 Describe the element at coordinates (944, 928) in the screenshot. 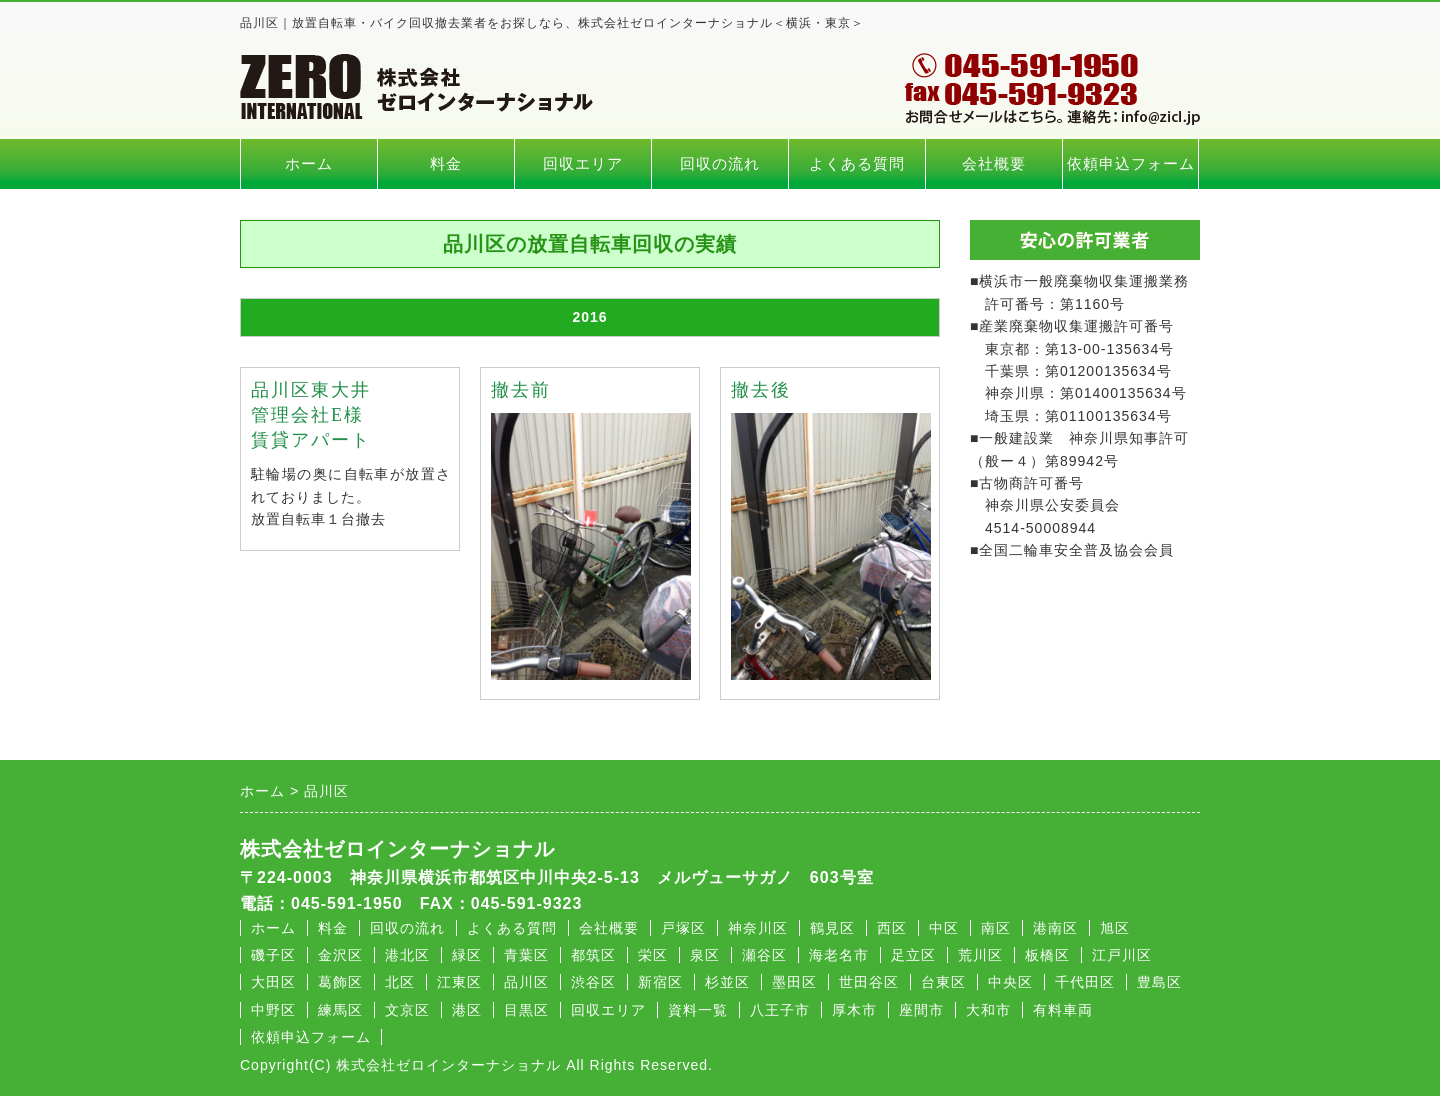

I see `中区` at that location.